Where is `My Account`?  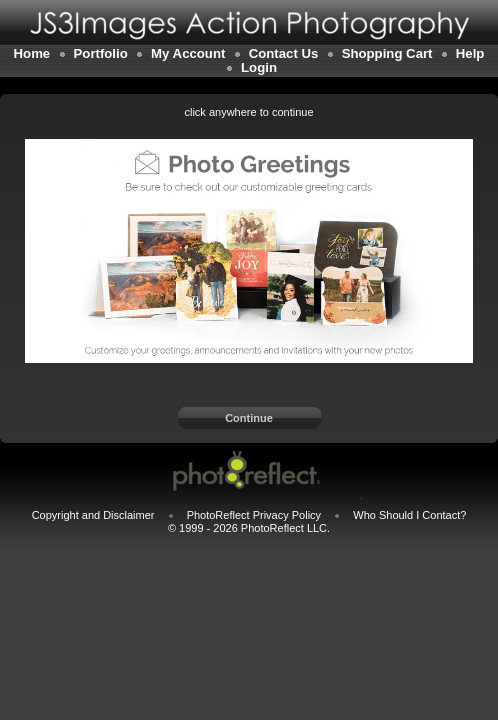 My Account is located at coordinates (188, 53).